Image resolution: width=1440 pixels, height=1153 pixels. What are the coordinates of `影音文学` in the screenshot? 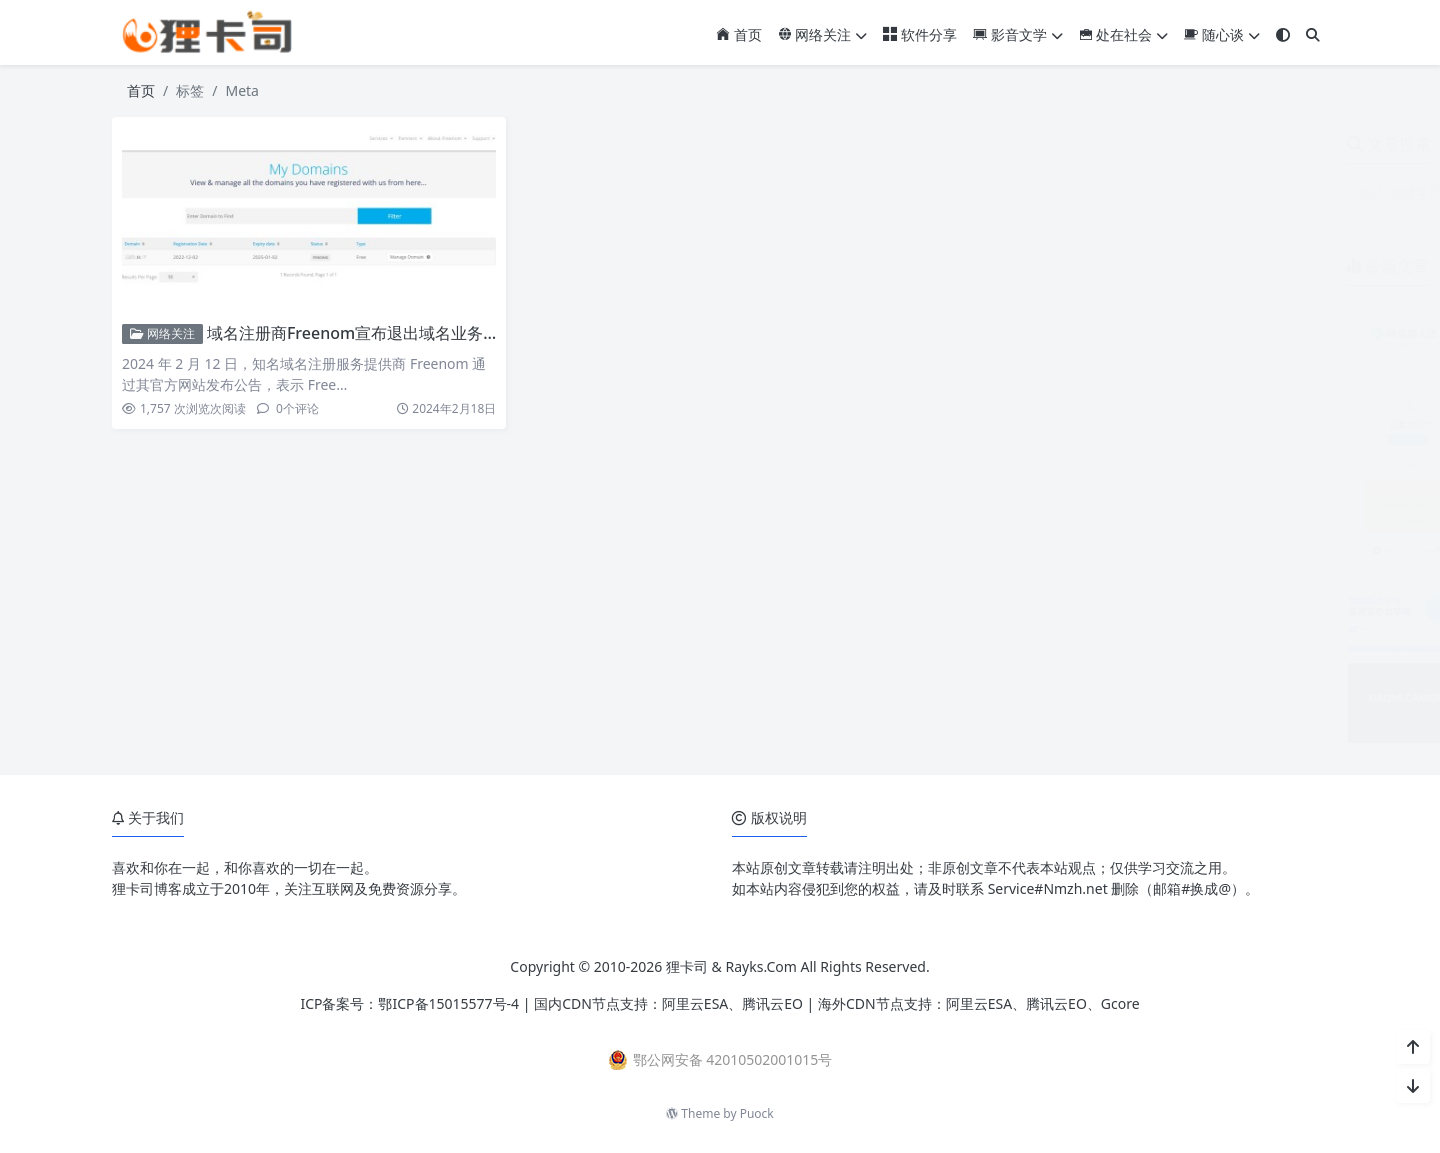 It's located at (1018, 34).